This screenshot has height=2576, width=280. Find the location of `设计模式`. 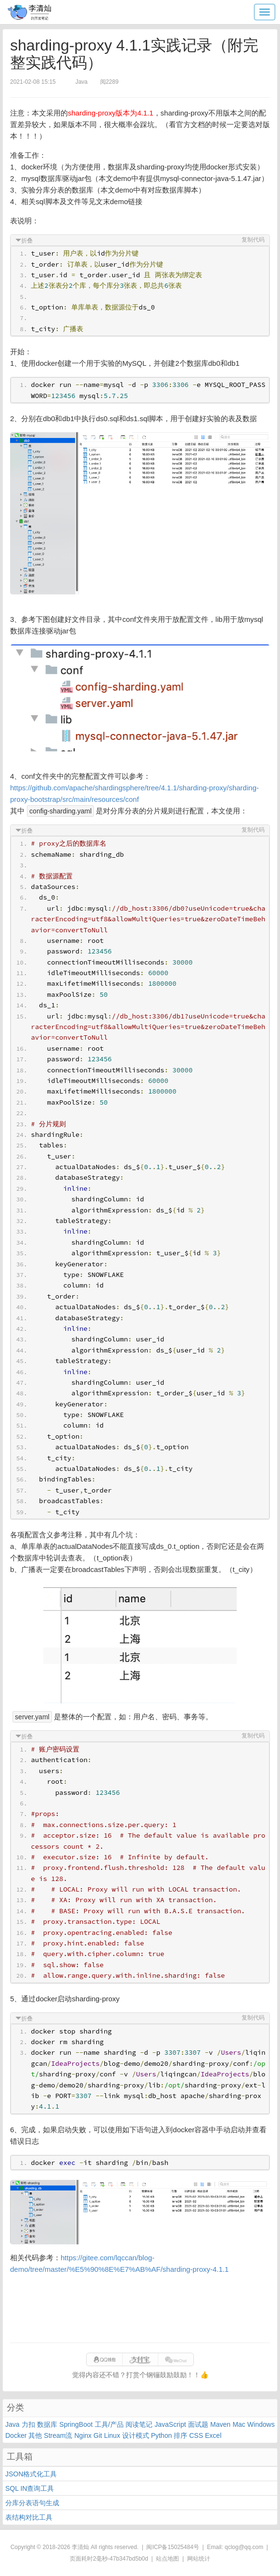

设计模式 is located at coordinates (135, 2435).